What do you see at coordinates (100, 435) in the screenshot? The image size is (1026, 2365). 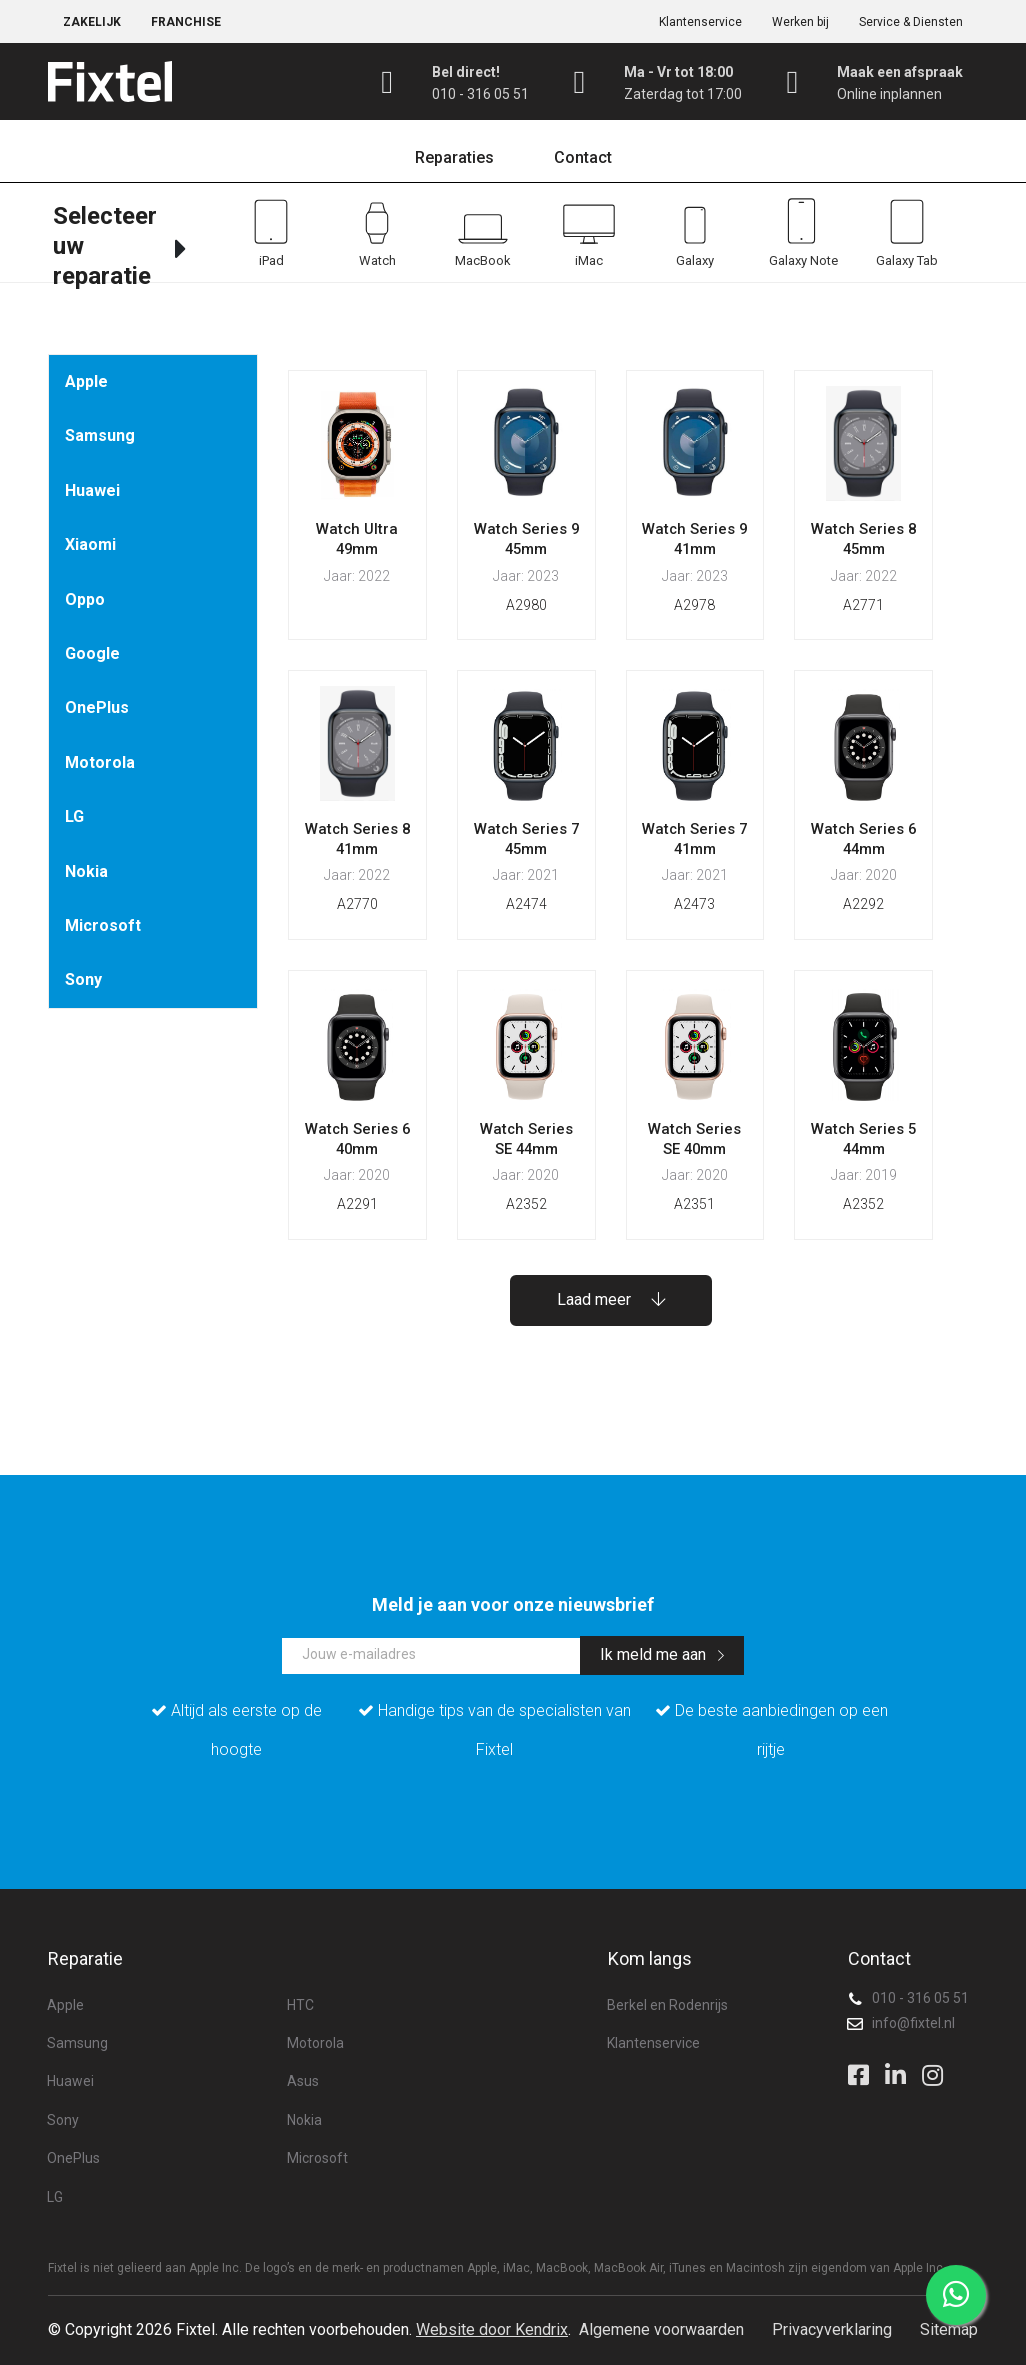 I see `Samsung` at bounding box center [100, 435].